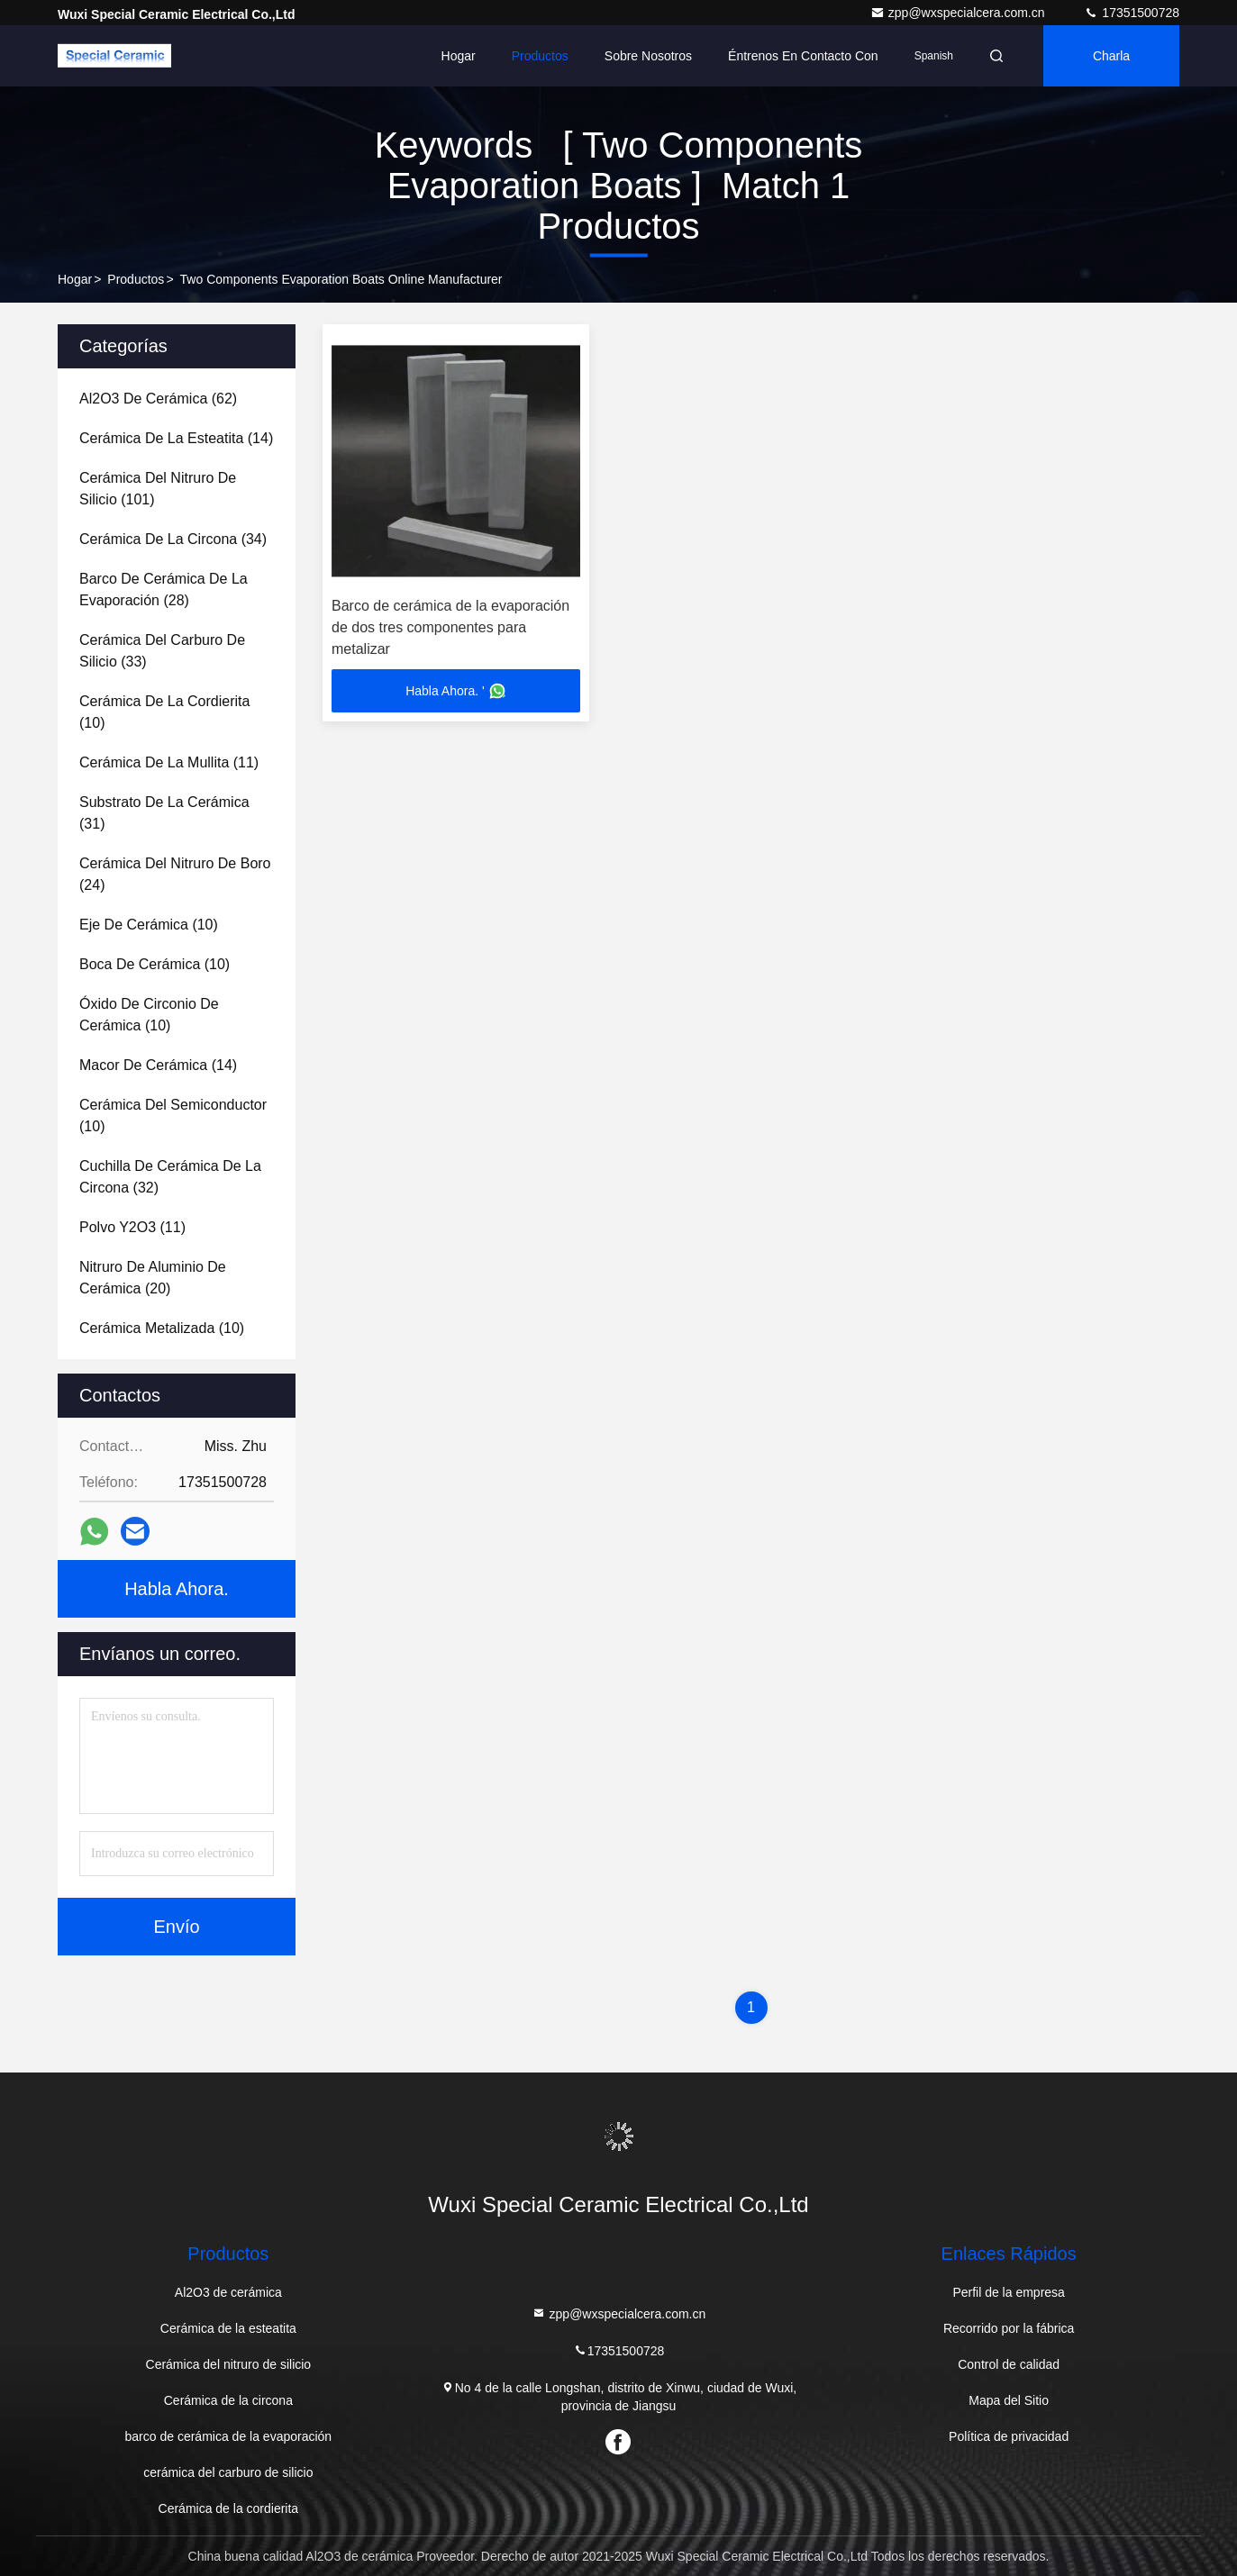  I want to click on Habla Ahora., so click(176, 1589).